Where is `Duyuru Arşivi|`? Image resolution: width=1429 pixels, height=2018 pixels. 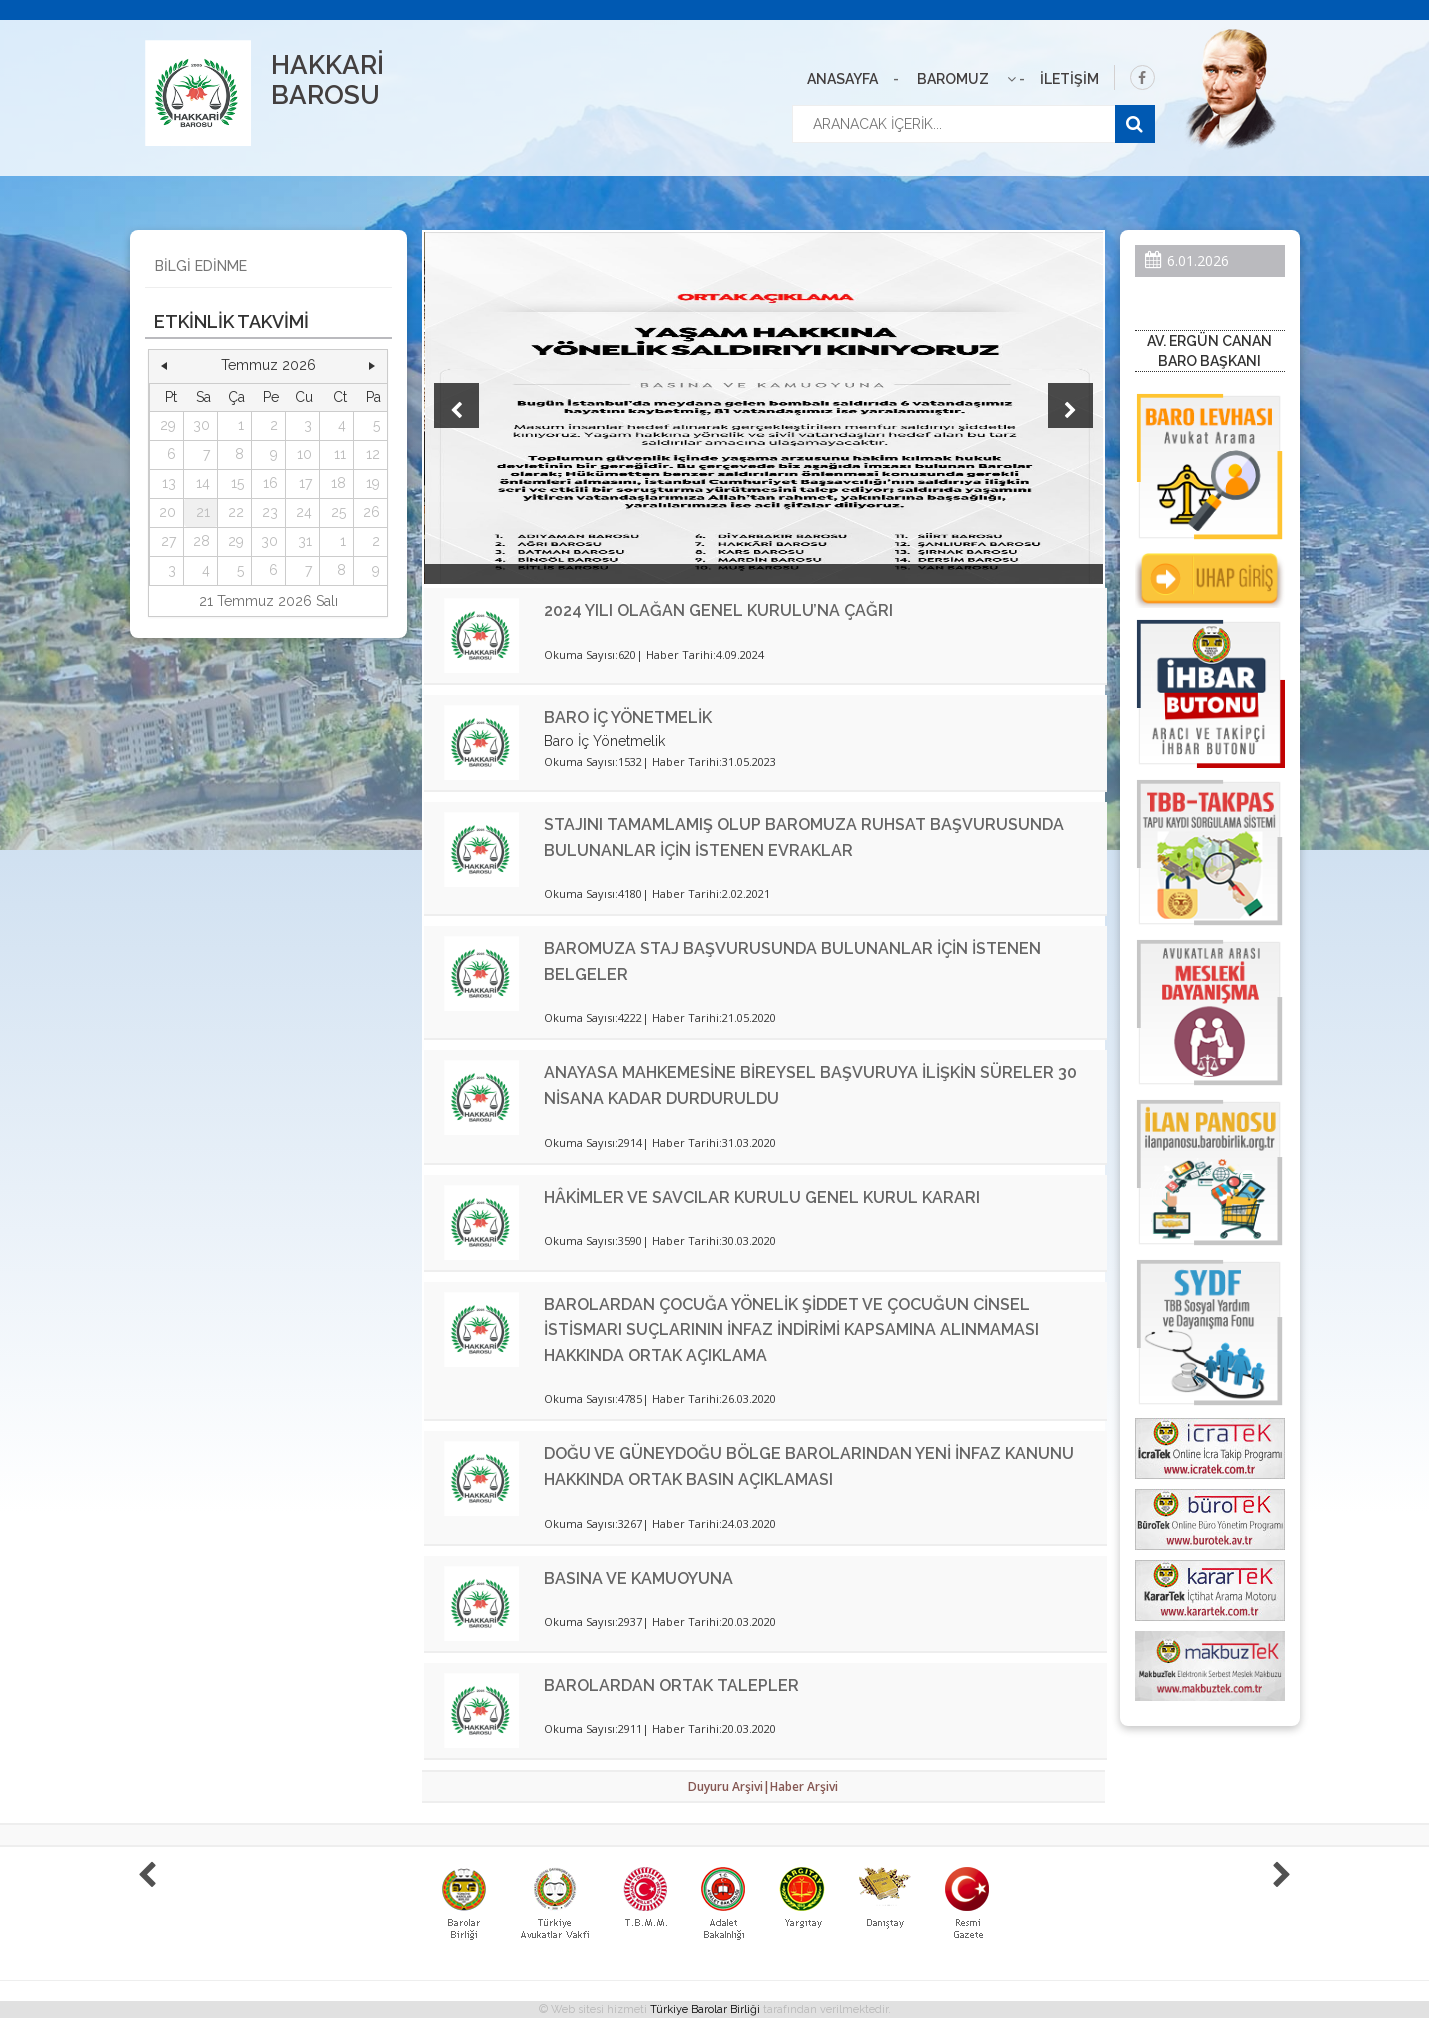 Duyuru Arşivi| is located at coordinates (729, 1786).